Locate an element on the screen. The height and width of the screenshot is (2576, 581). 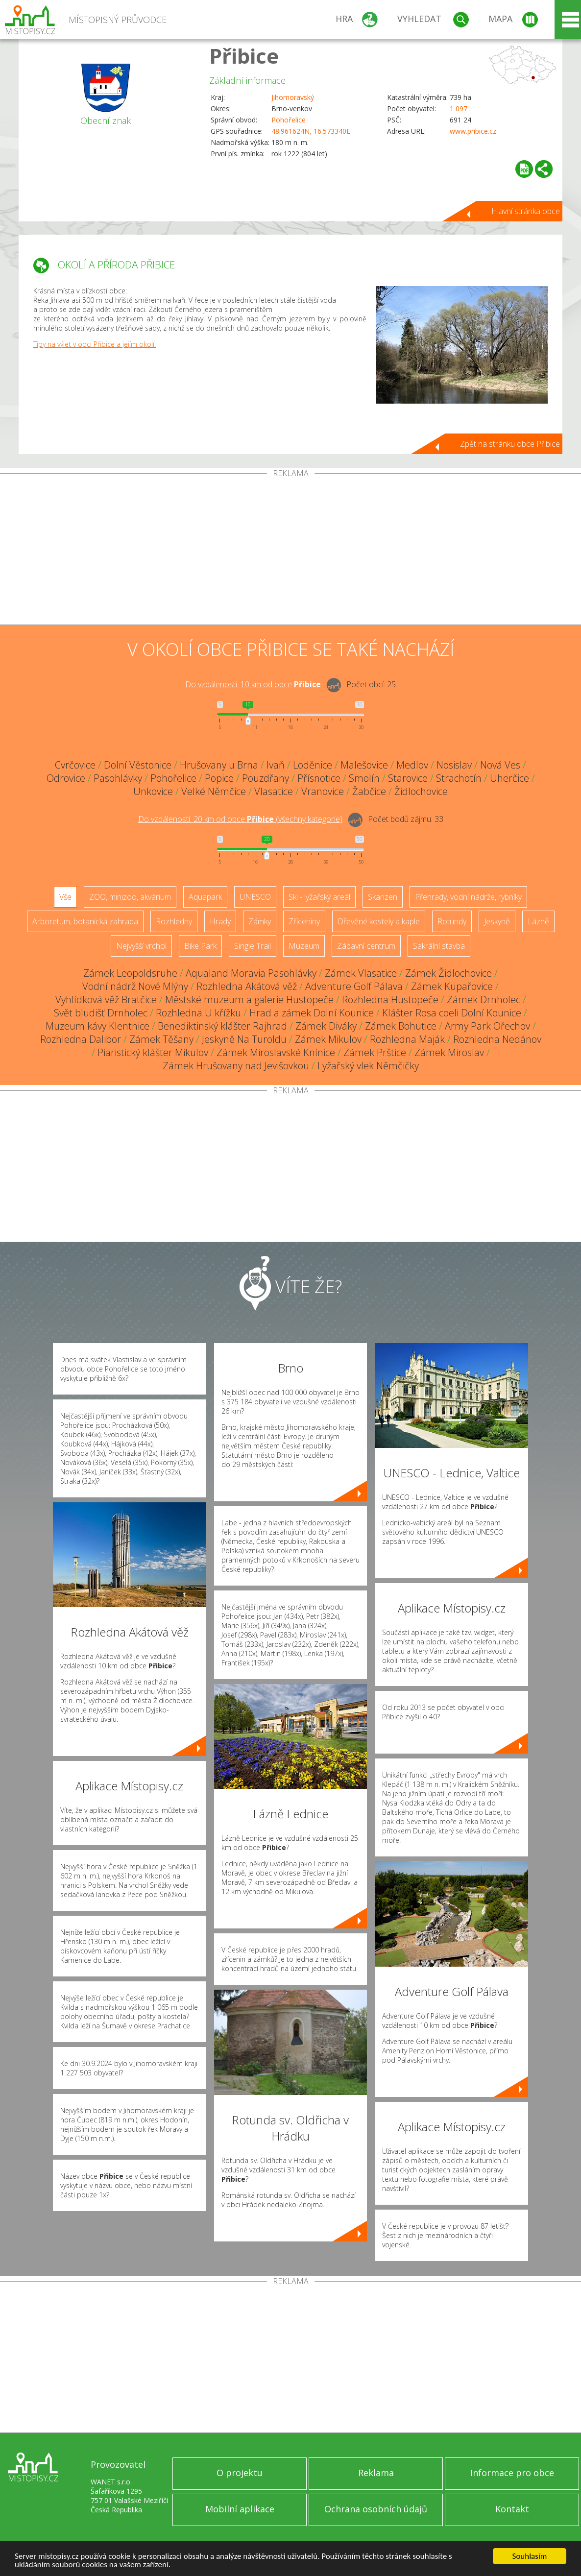
Přibice is located at coordinates (244, 56).